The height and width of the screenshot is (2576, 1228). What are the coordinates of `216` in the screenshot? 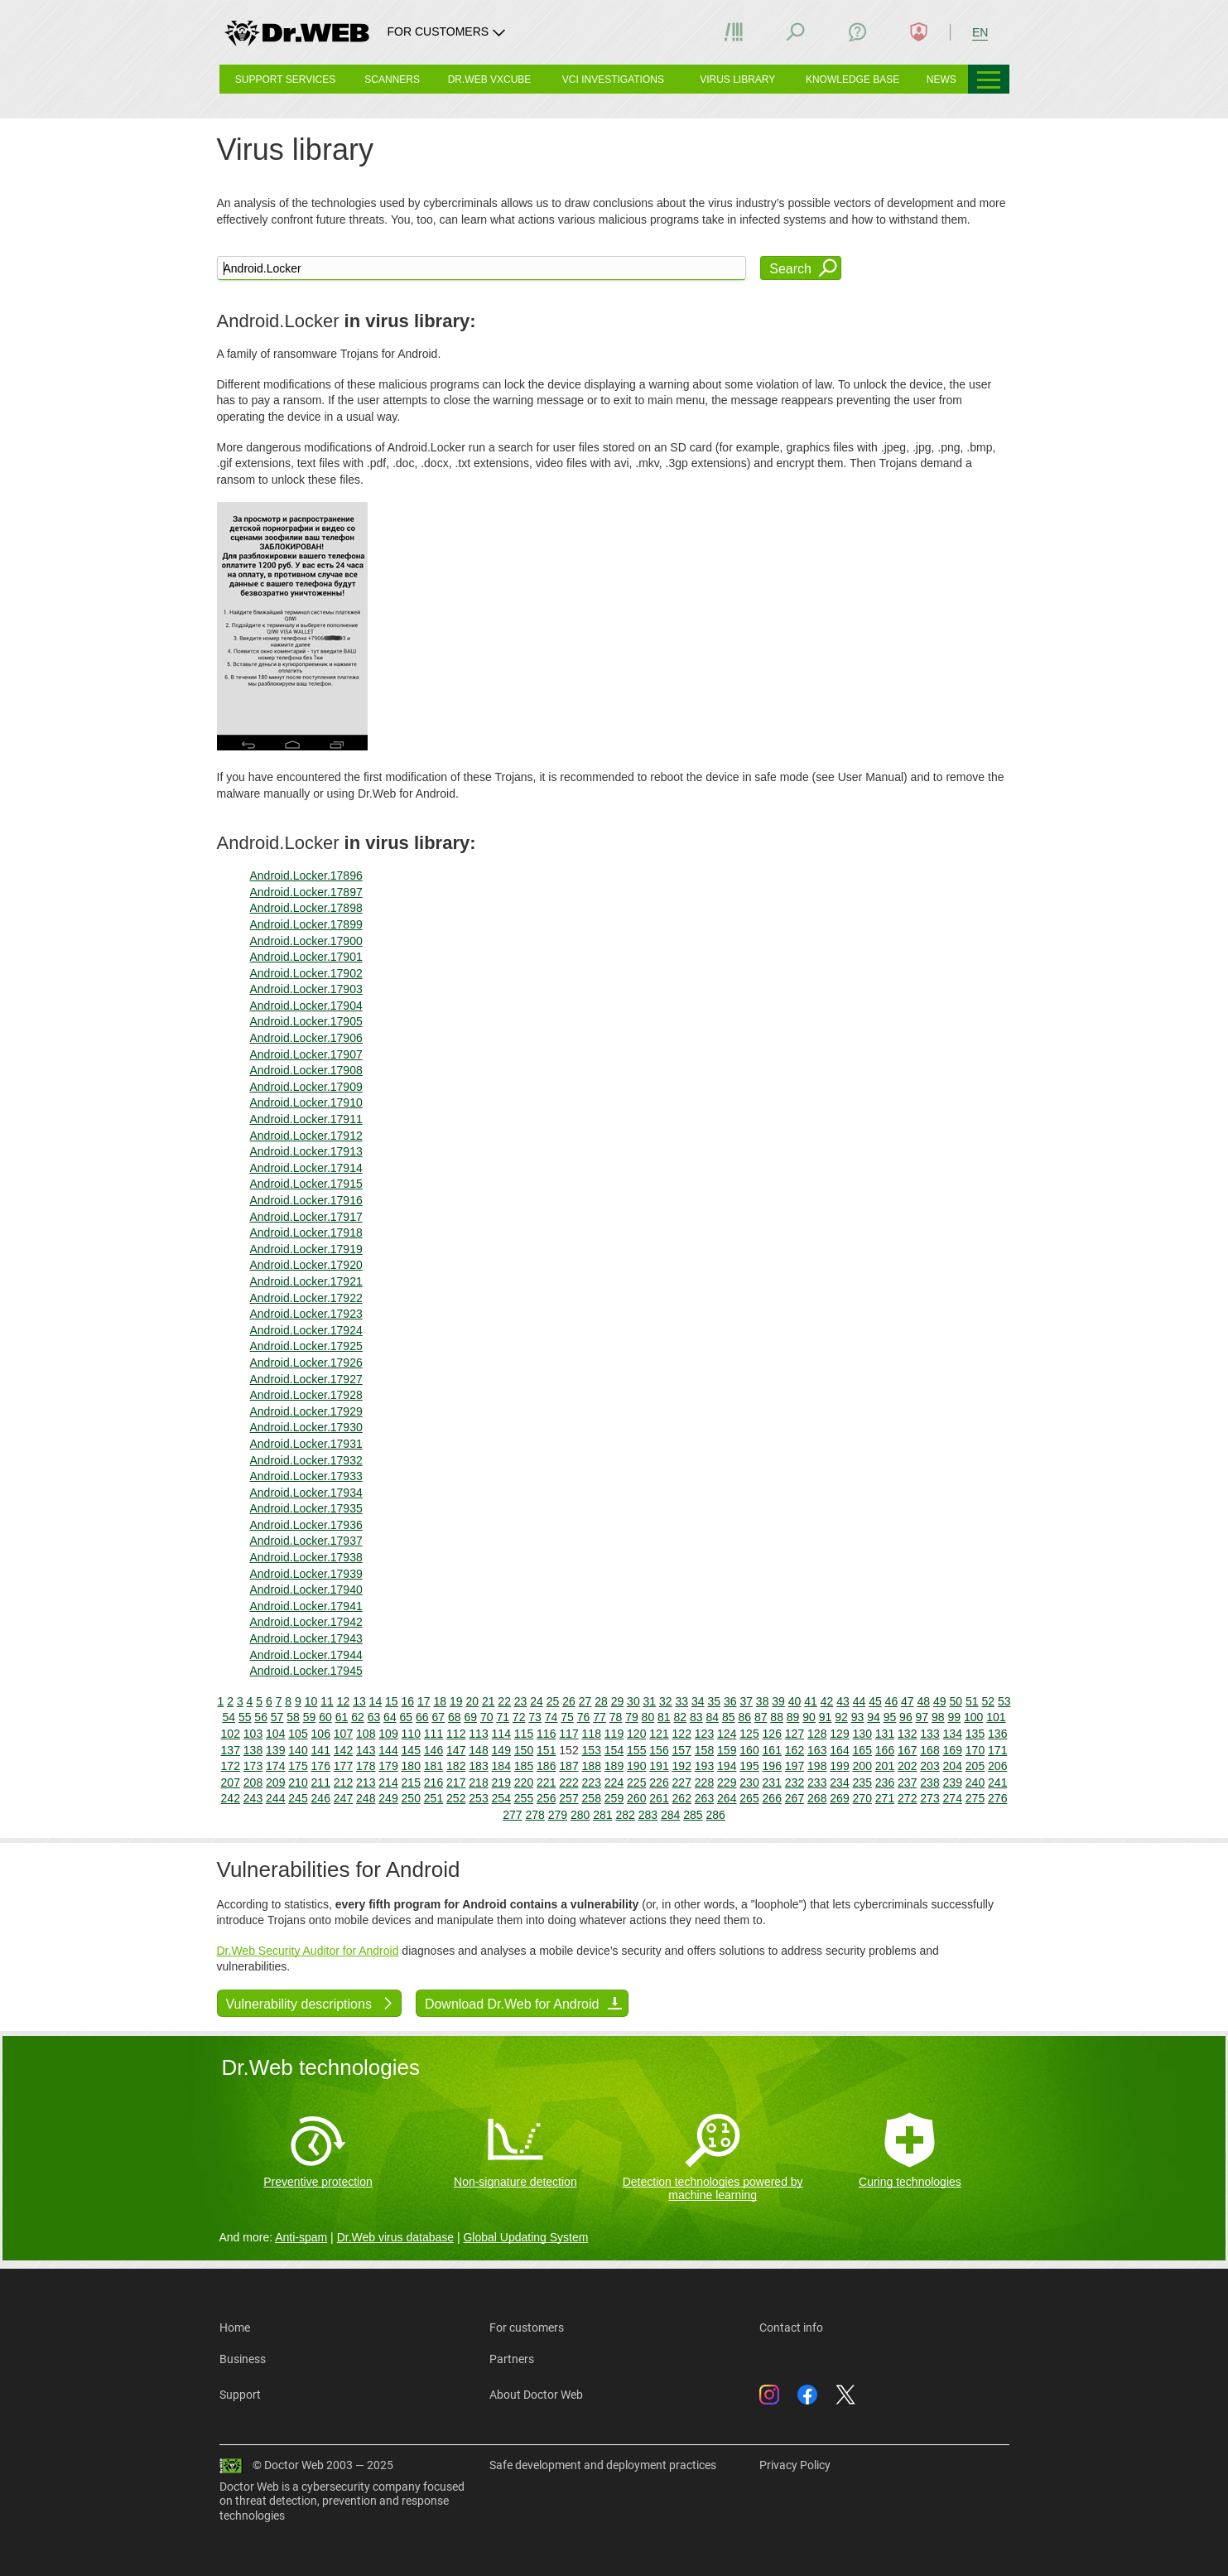 It's located at (433, 1782).